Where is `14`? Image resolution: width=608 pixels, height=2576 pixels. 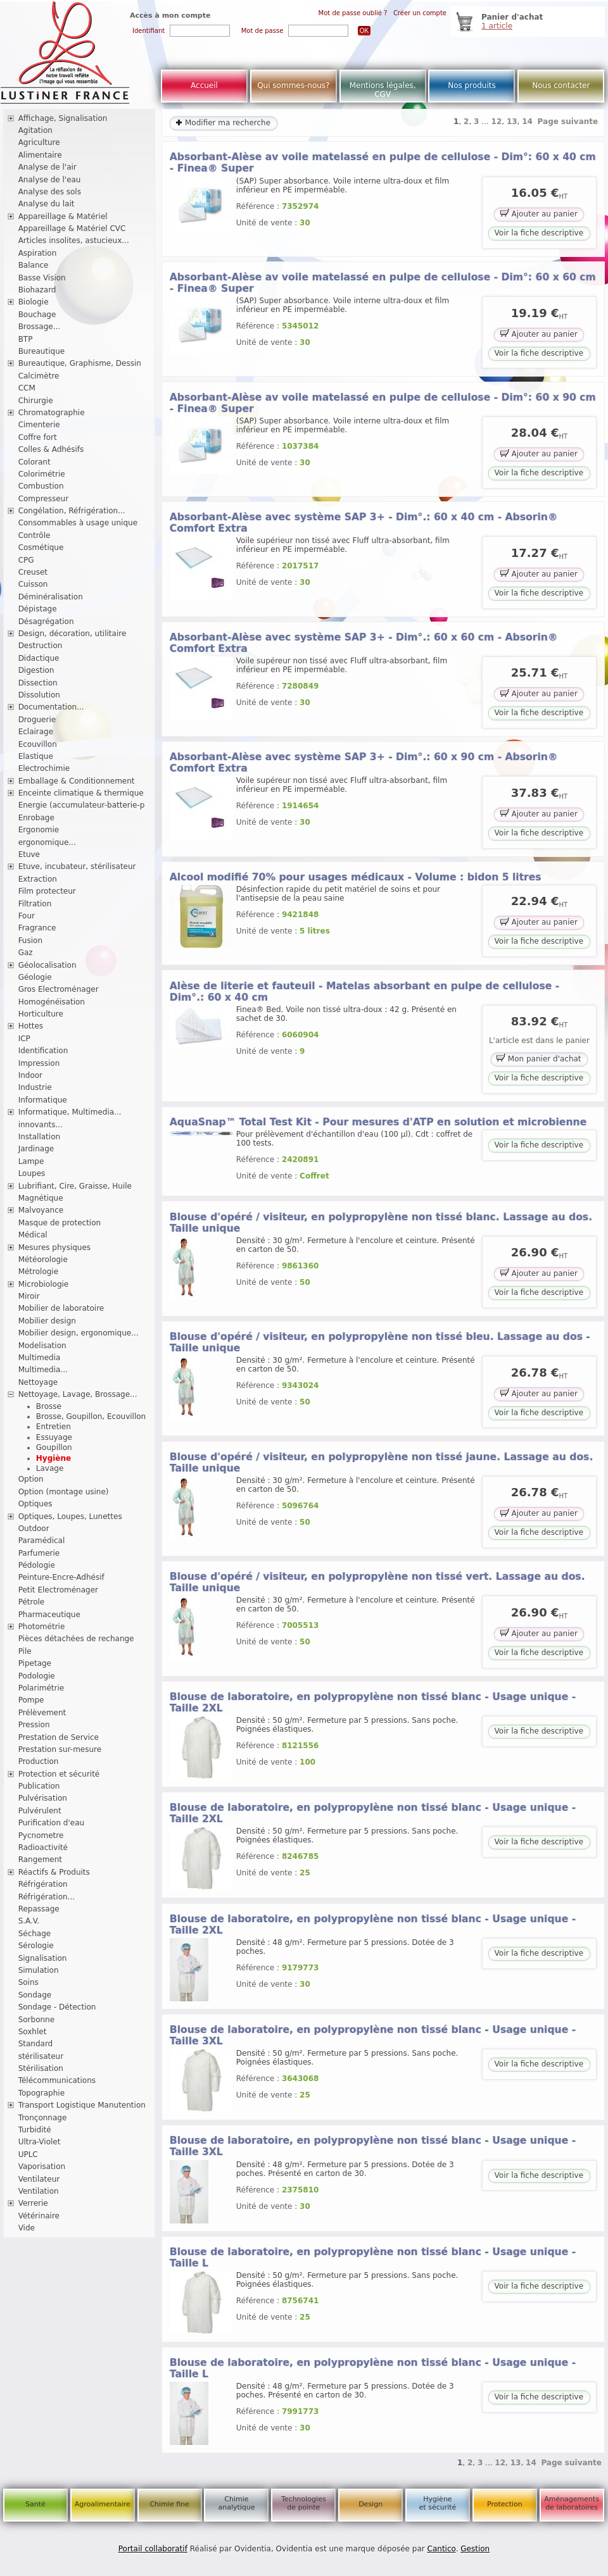
14 is located at coordinates (527, 121).